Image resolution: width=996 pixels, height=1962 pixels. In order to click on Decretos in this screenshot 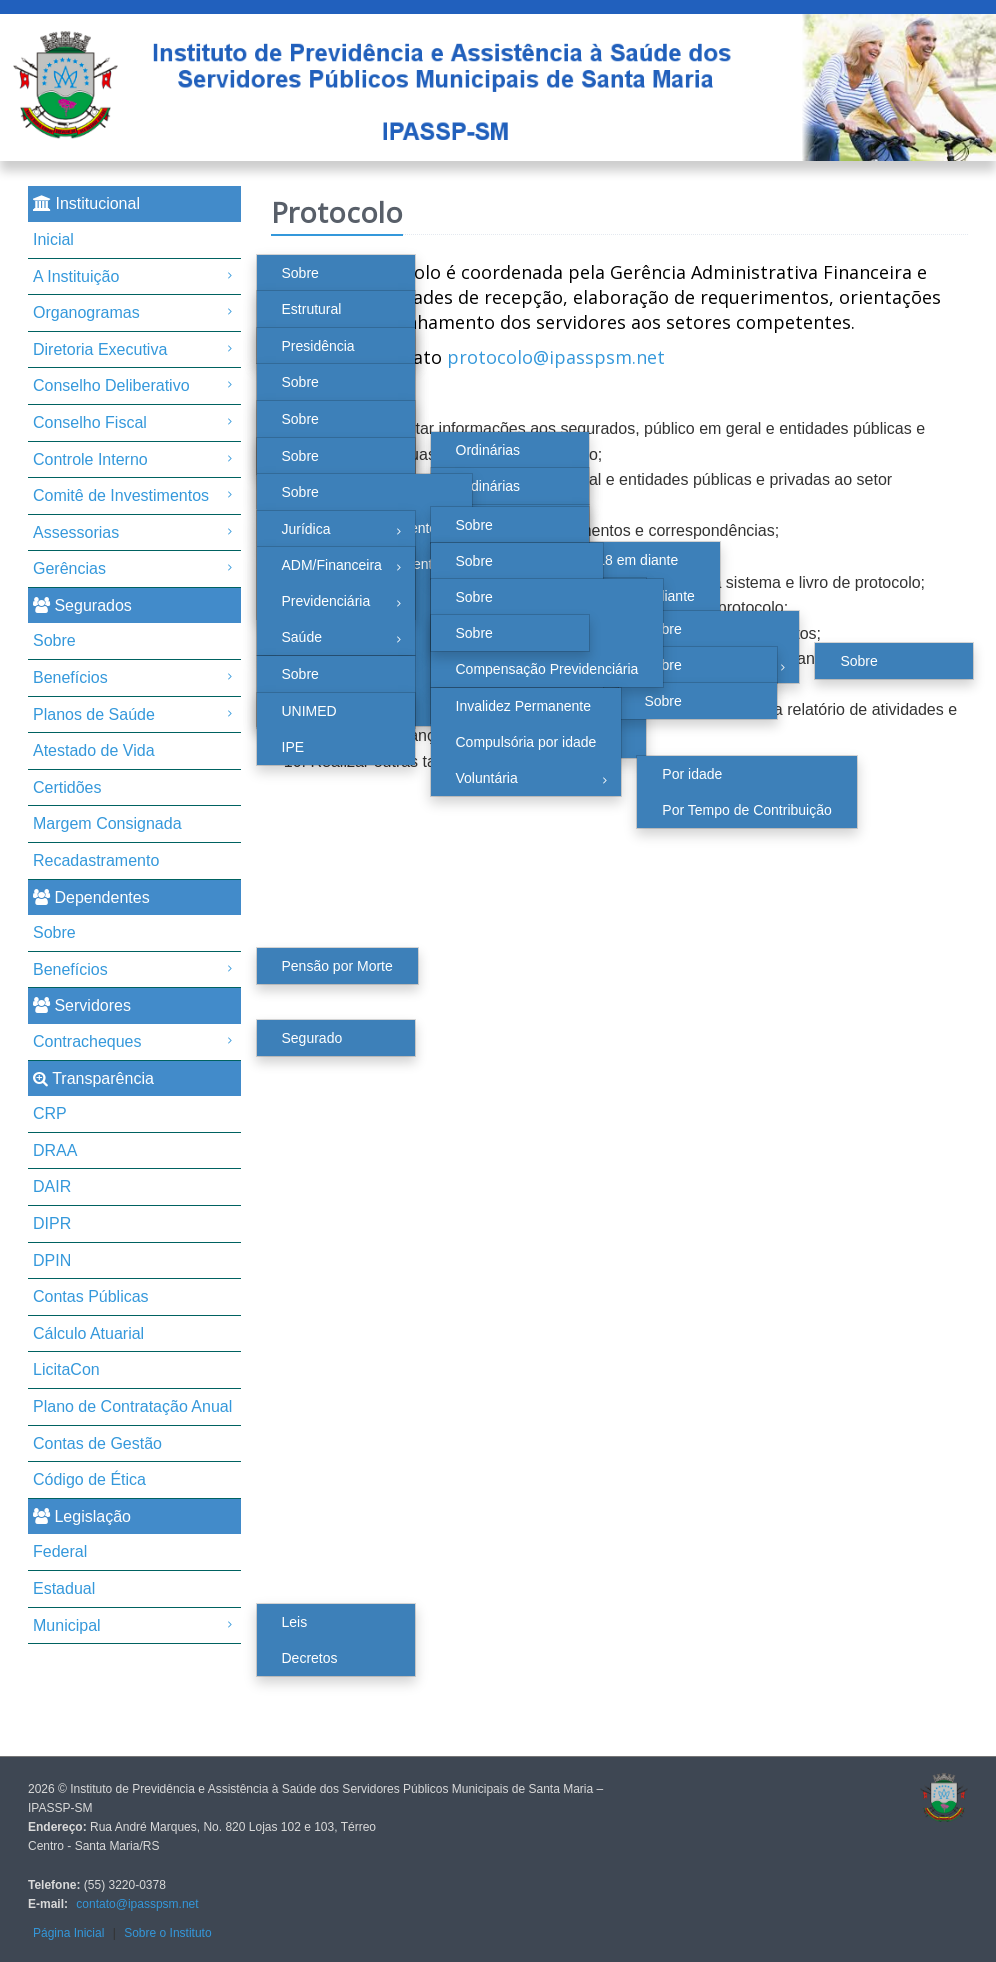, I will do `click(310, 1658)`.